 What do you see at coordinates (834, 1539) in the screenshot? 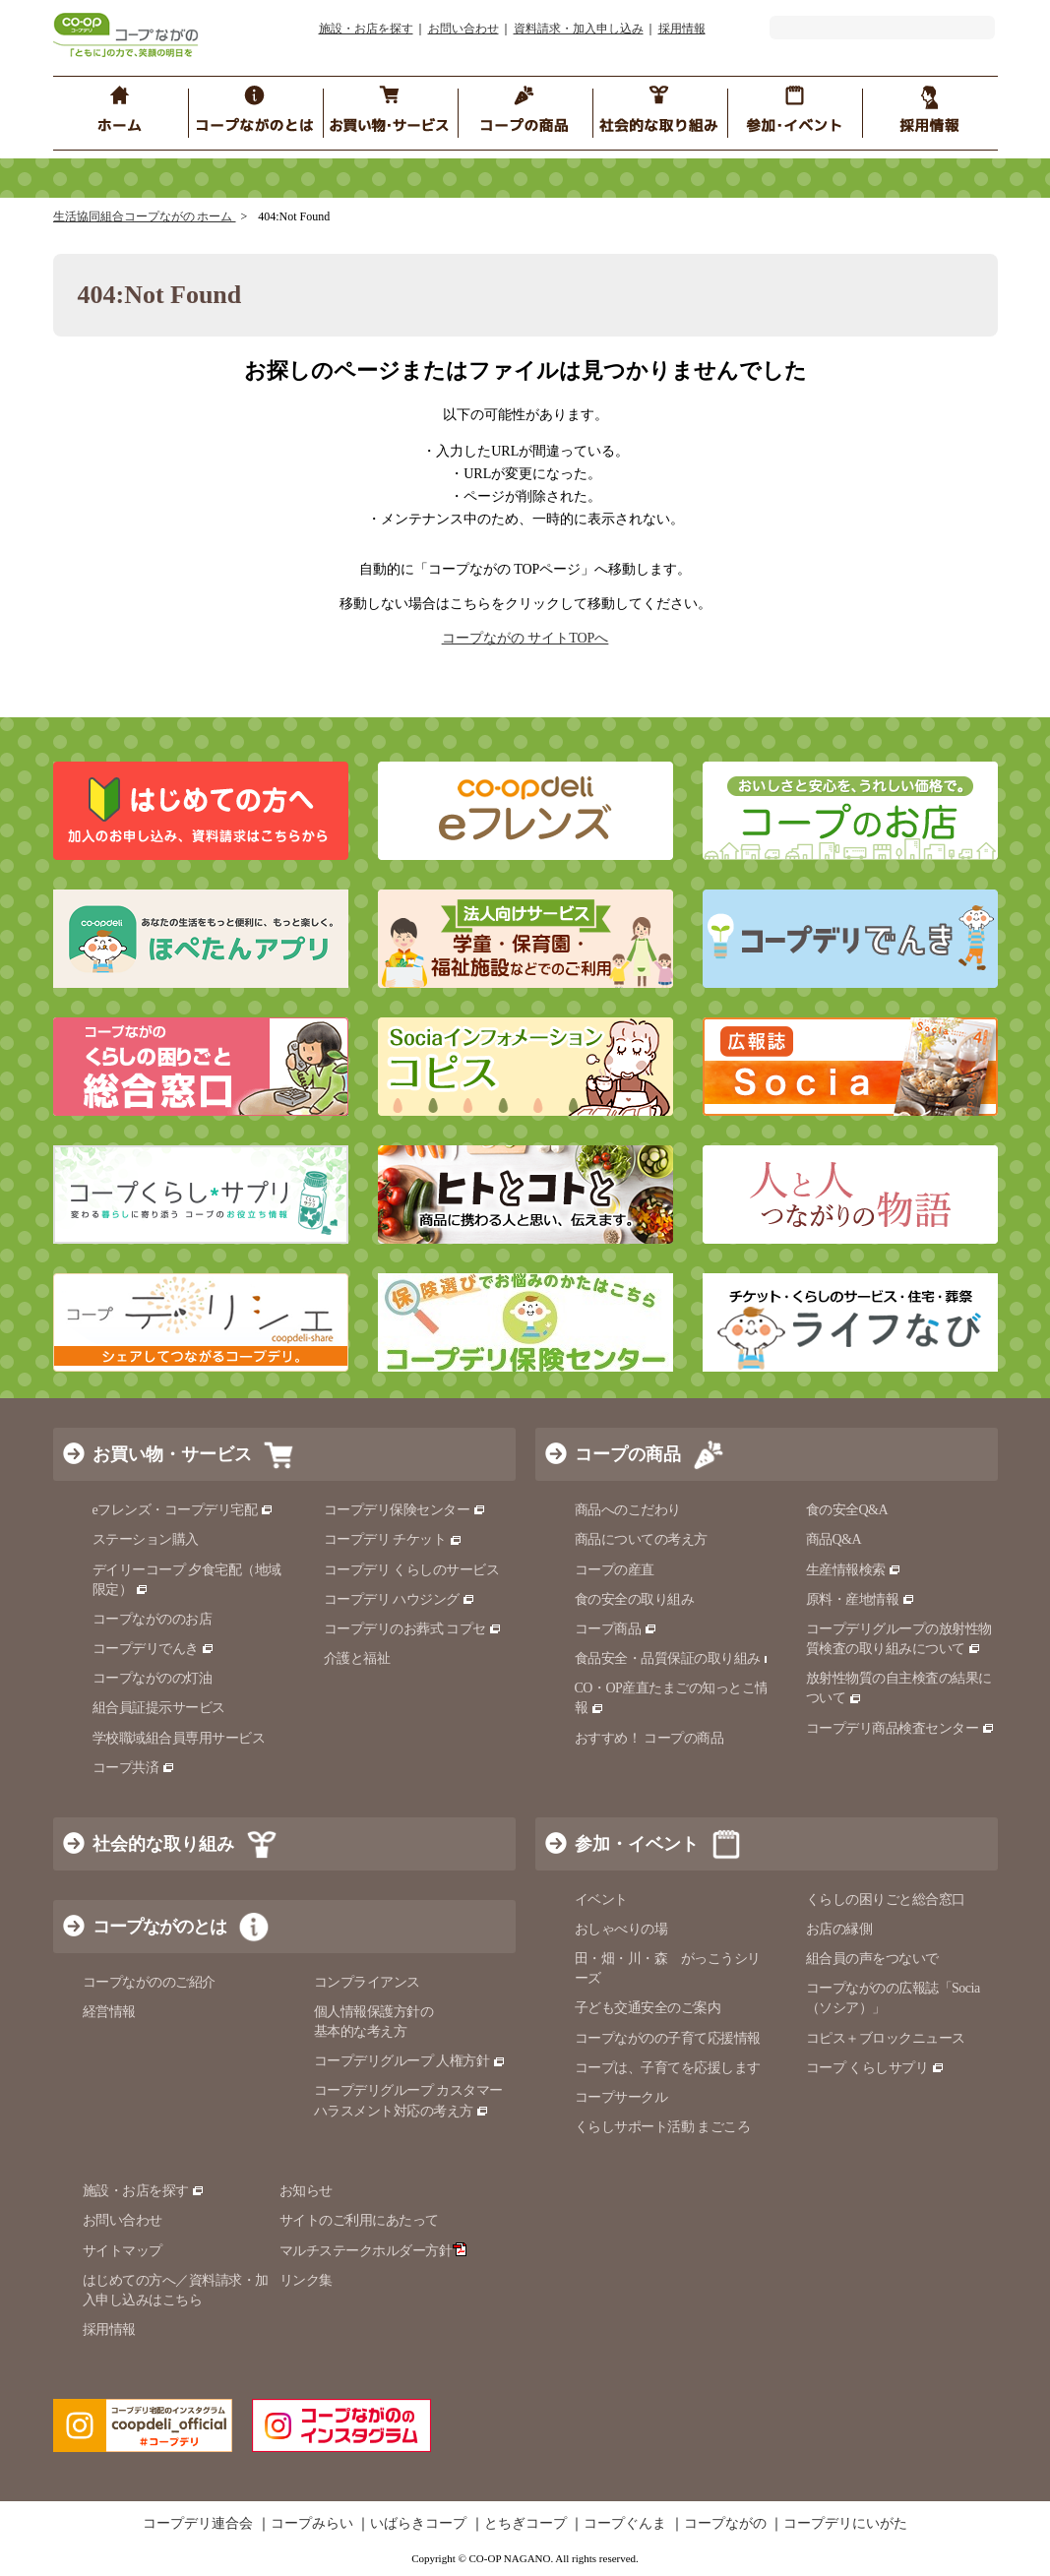
I see `商品Q&A` at bounding box center [834, 1539].